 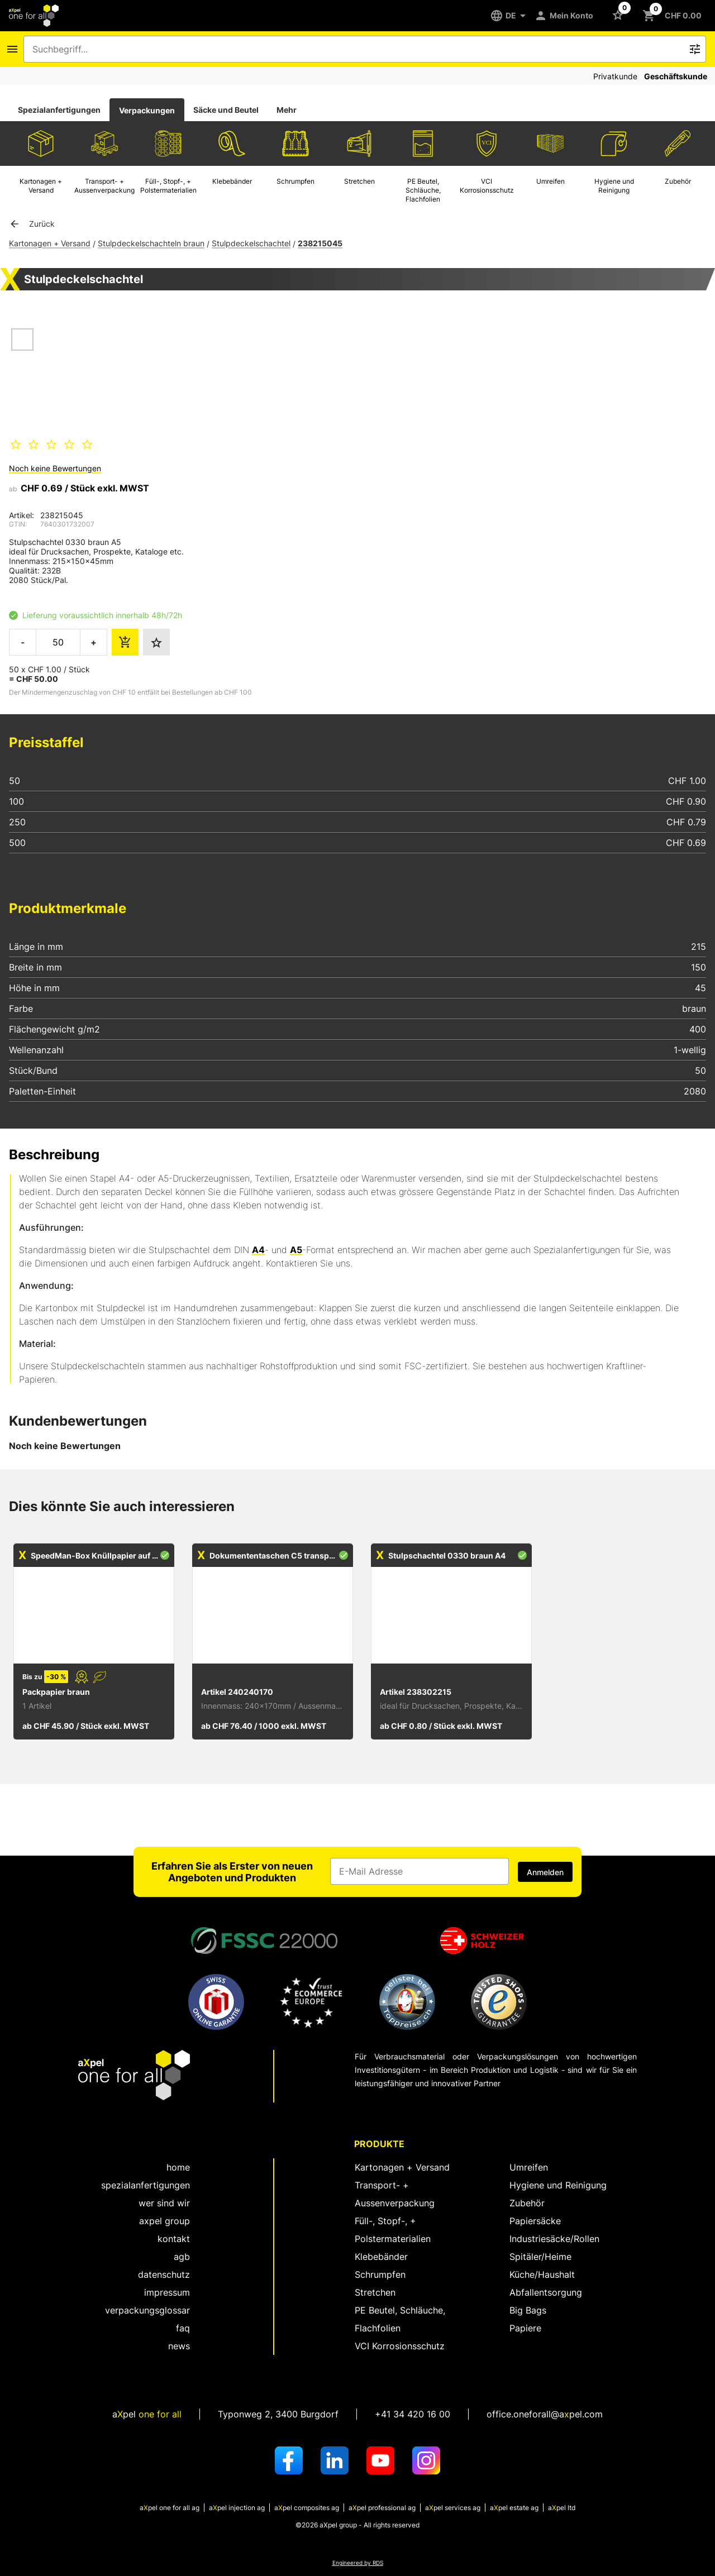 I want to click on [Den Favoriten hinzufügen], so click(x=156, y=642).